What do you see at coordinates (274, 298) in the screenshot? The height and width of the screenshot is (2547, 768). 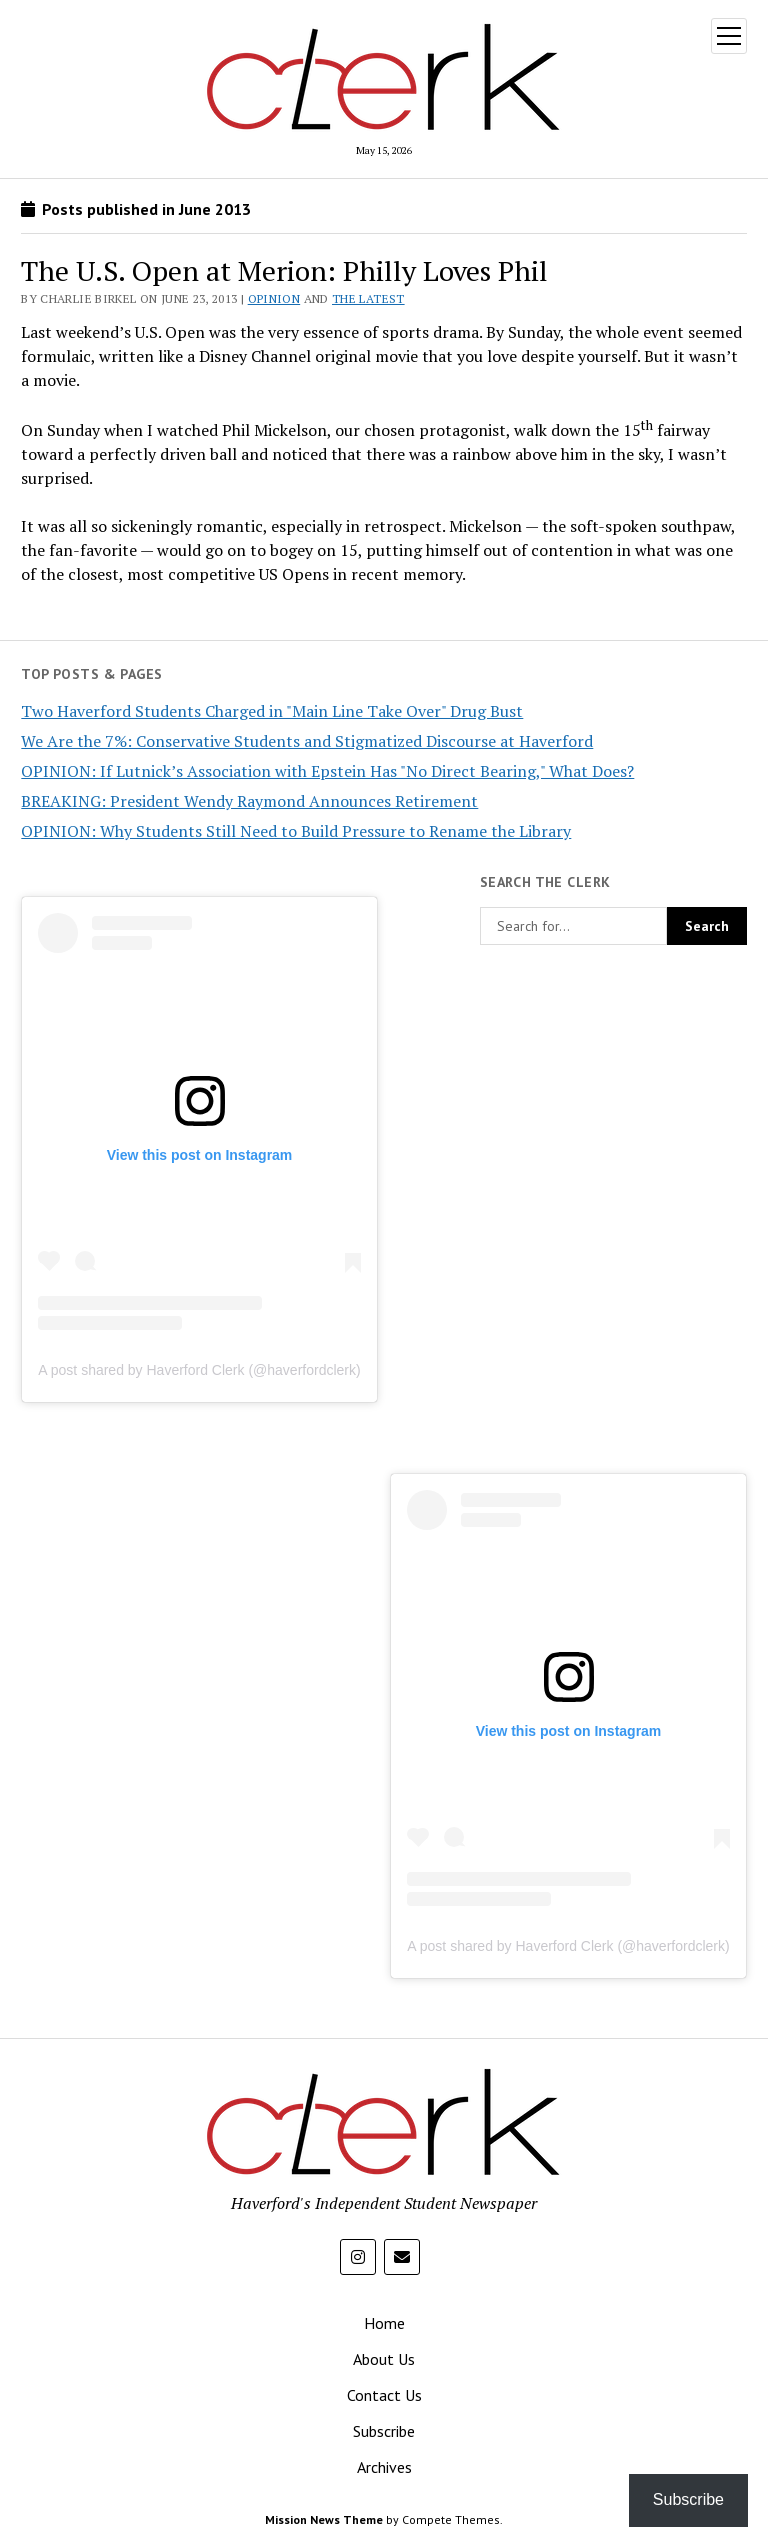 I see `Opinion` at bounding box center [274, 298].